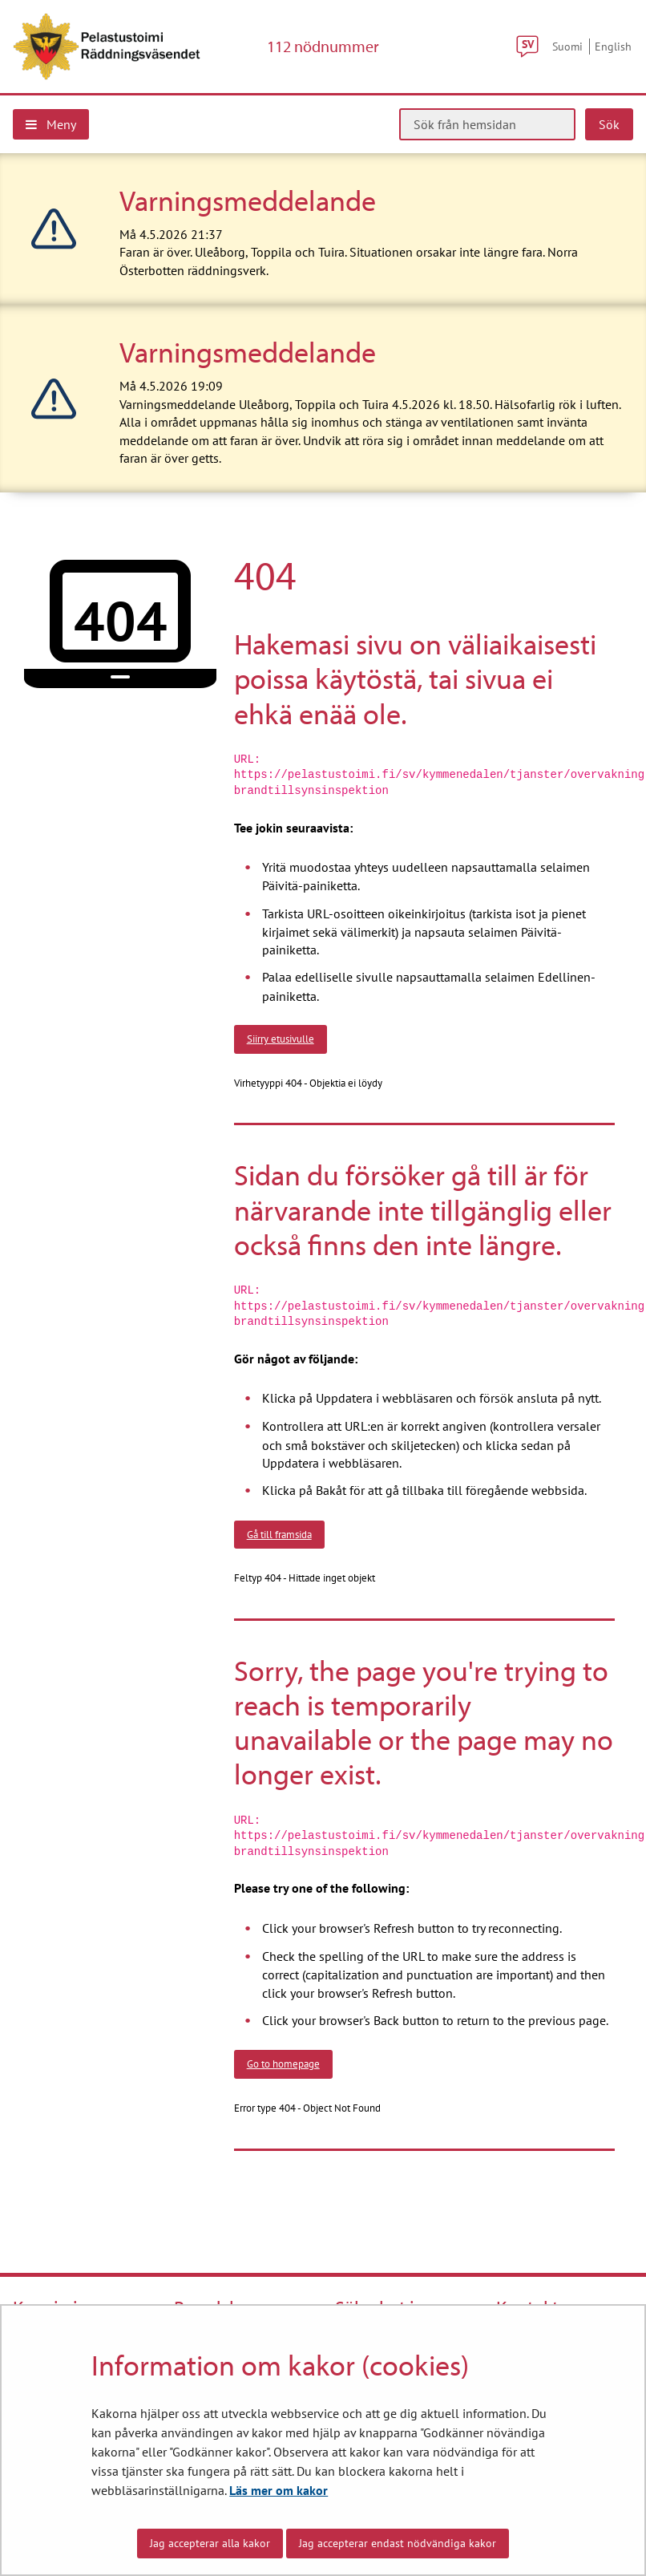  What do you see at coordinates (567, 46) in the screenshot?
I see `Suomi` at bounding box center [567, 46].